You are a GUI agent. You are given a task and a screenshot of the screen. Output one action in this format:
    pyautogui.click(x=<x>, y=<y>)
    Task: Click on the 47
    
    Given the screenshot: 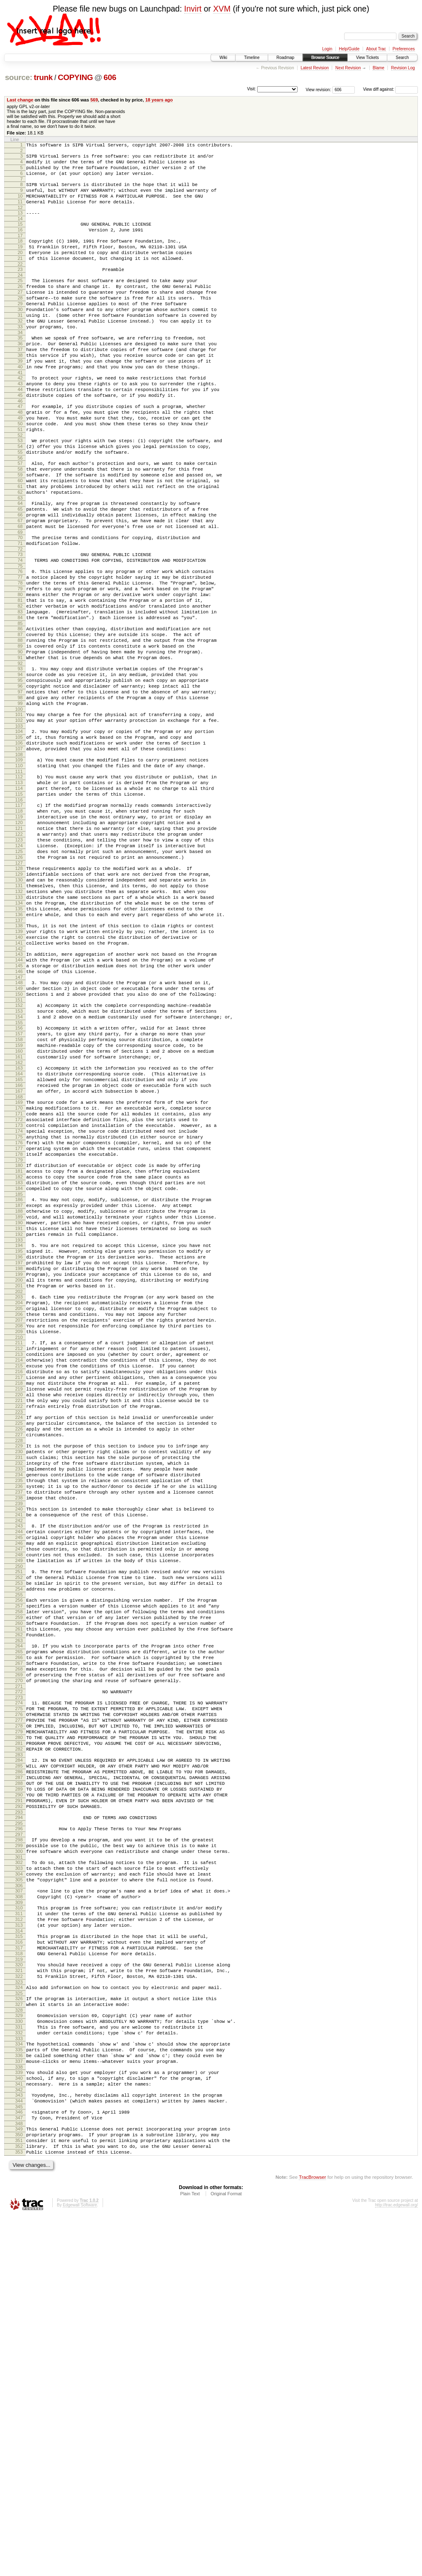 What is the action you would take?
    pyautogui.click(x=20, y=450)
    